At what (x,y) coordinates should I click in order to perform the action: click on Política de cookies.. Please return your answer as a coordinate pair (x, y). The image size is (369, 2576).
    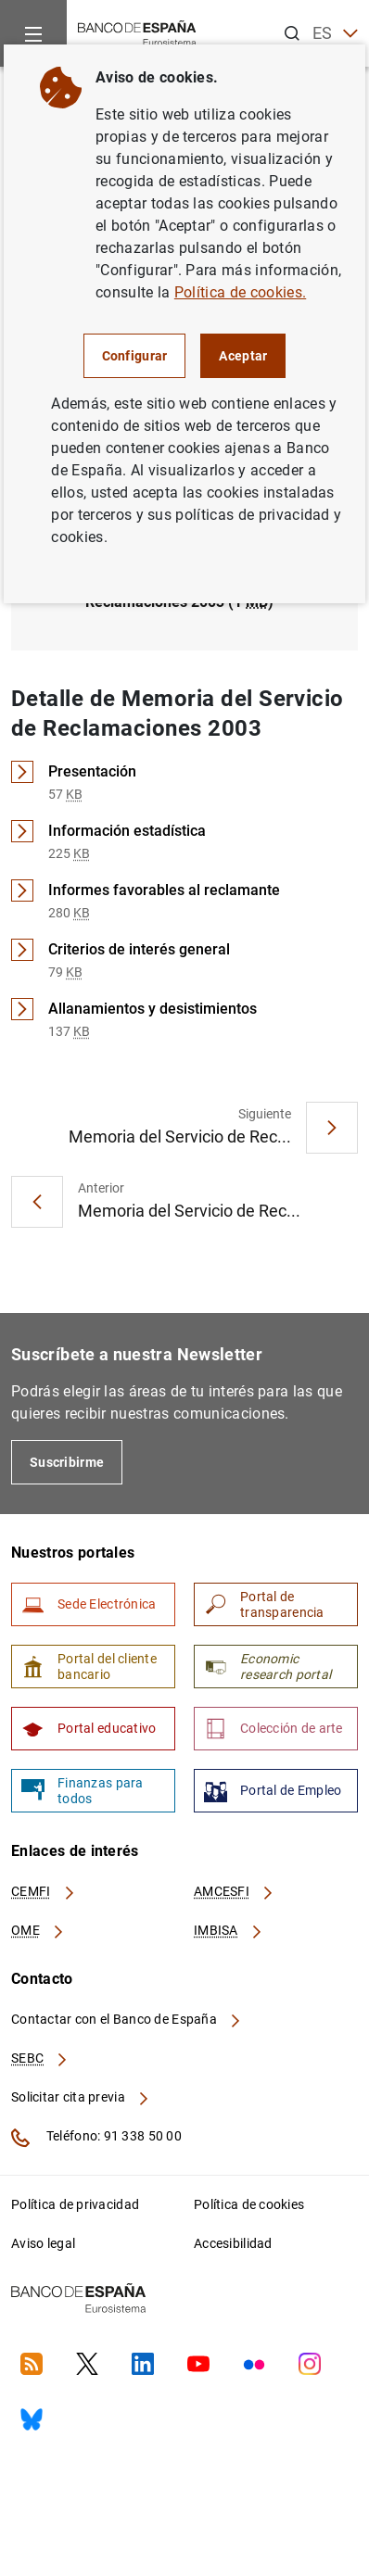
    Looking at the image, I should click on (240, 292).